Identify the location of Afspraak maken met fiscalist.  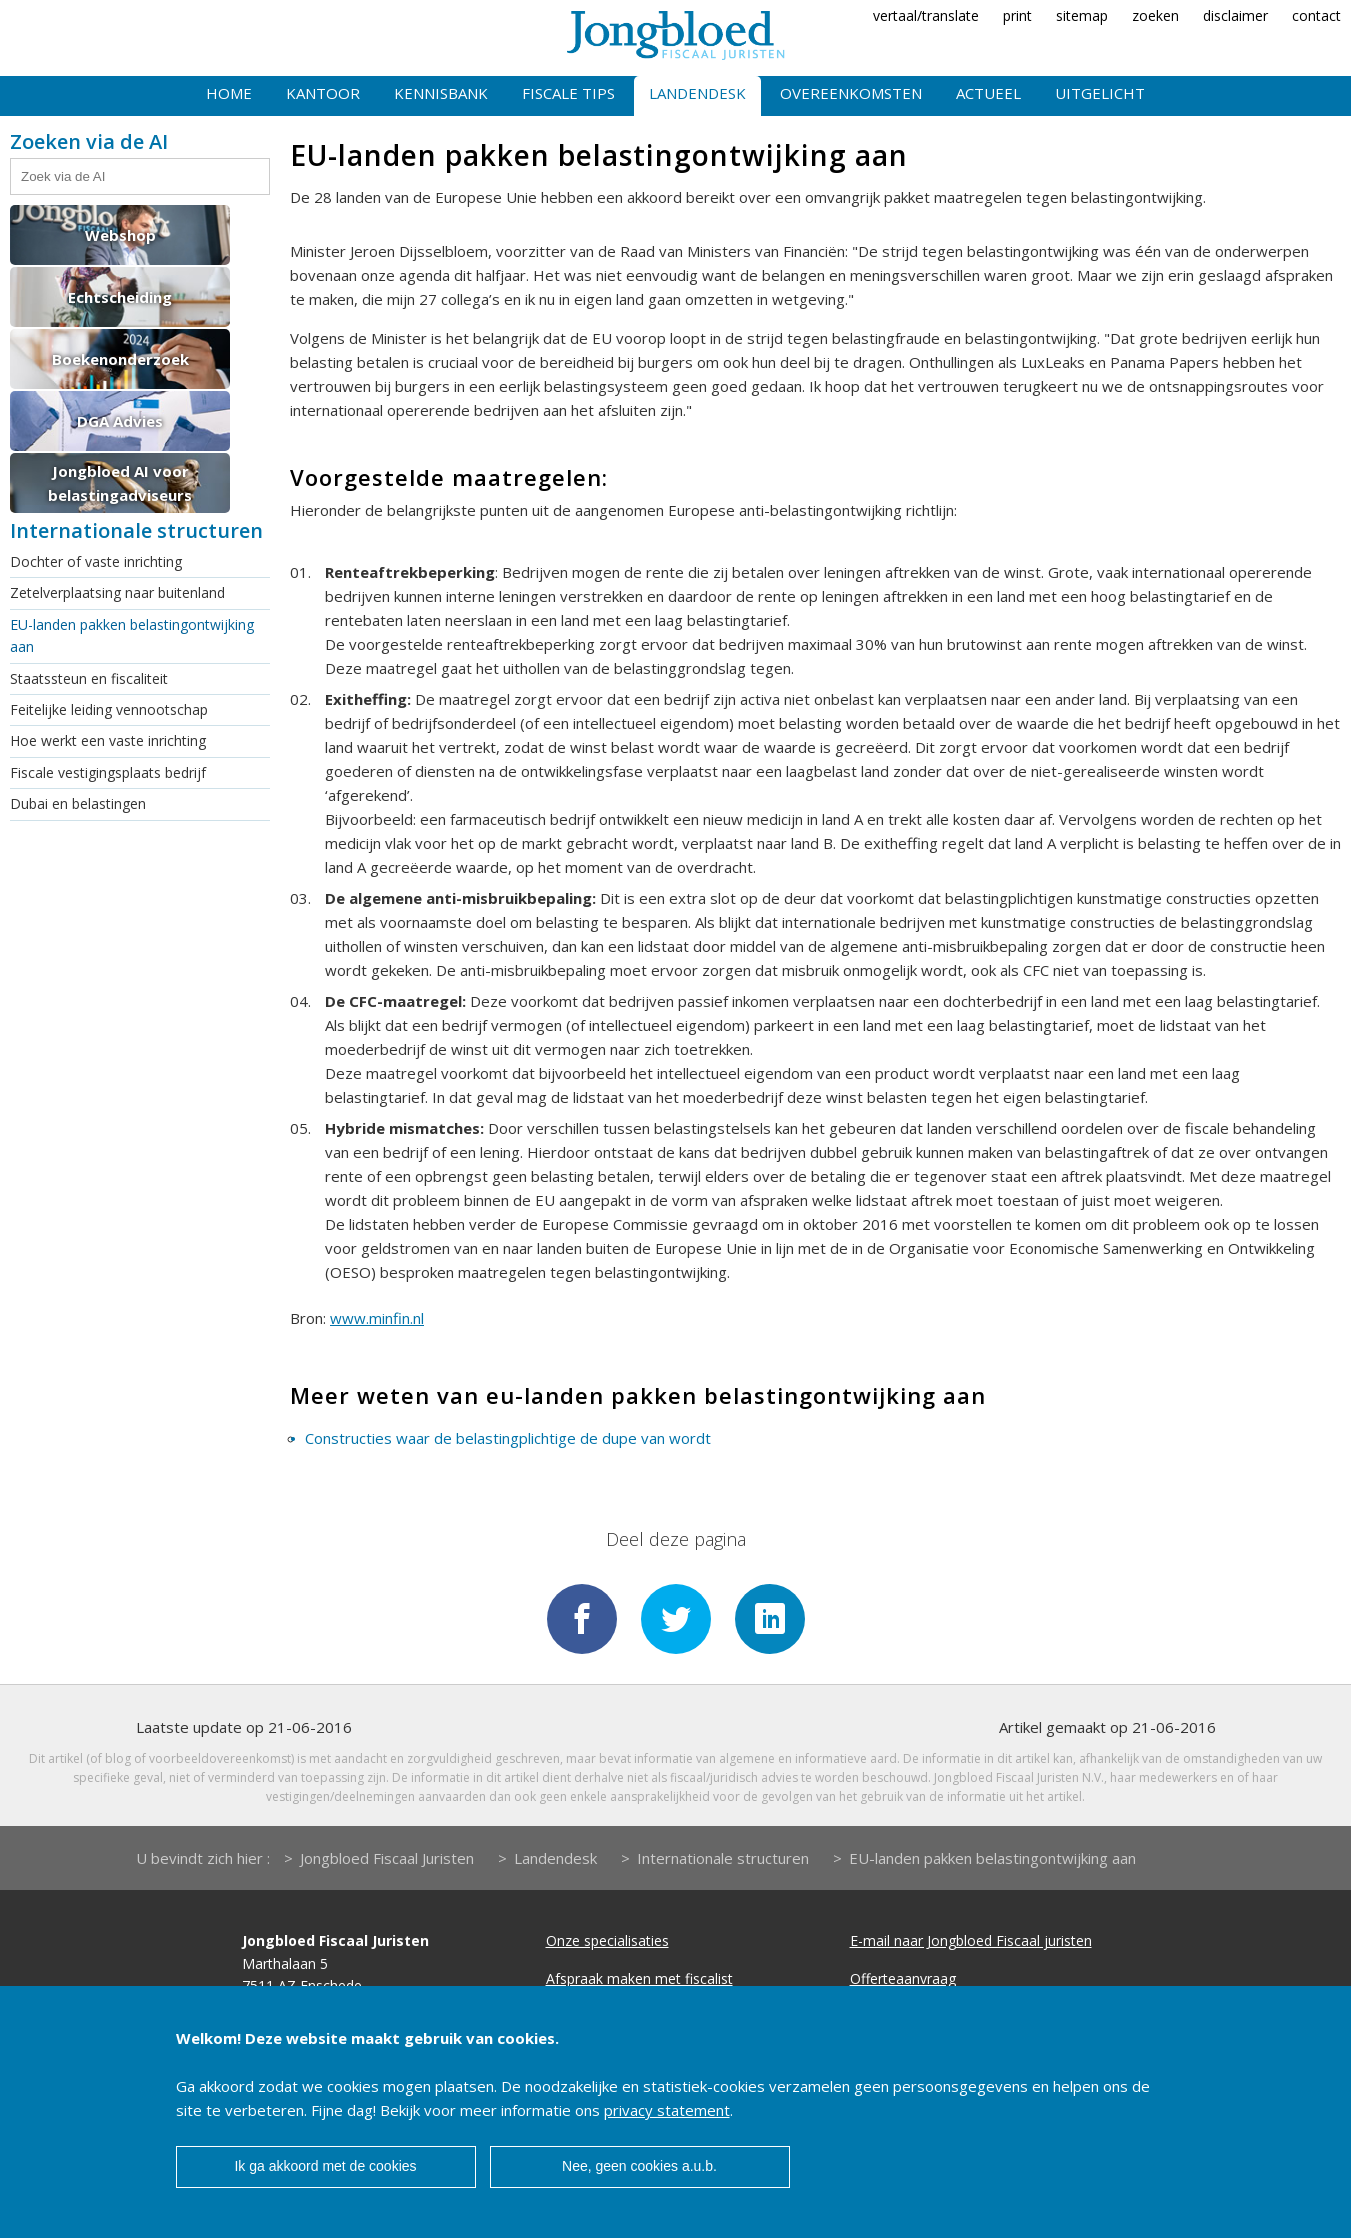
(639, 1978).